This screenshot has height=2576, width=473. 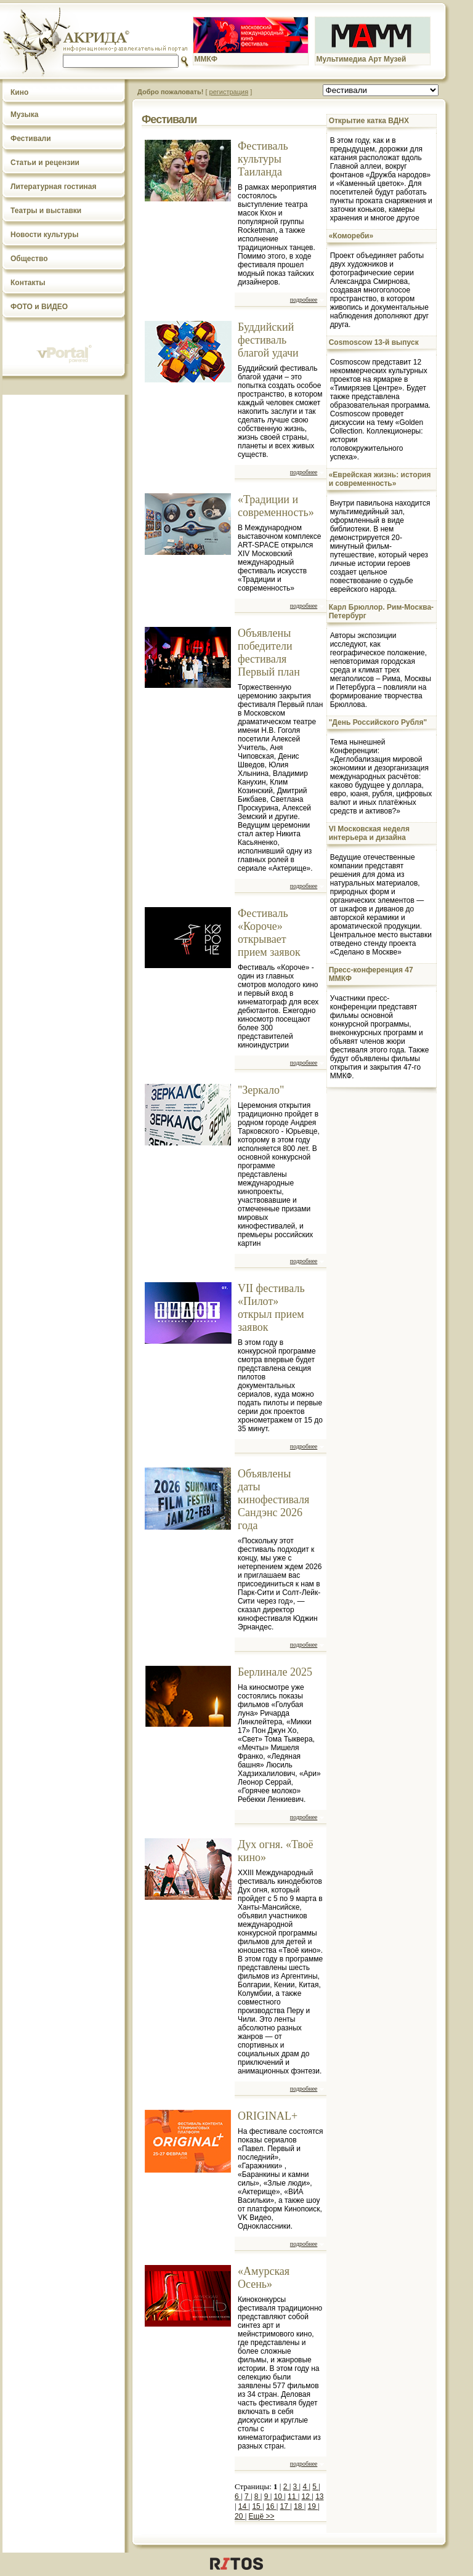 What do you see at coordinates (29, 258) in the screenshot?
I see `Общество` at bounding box center [29, 258].